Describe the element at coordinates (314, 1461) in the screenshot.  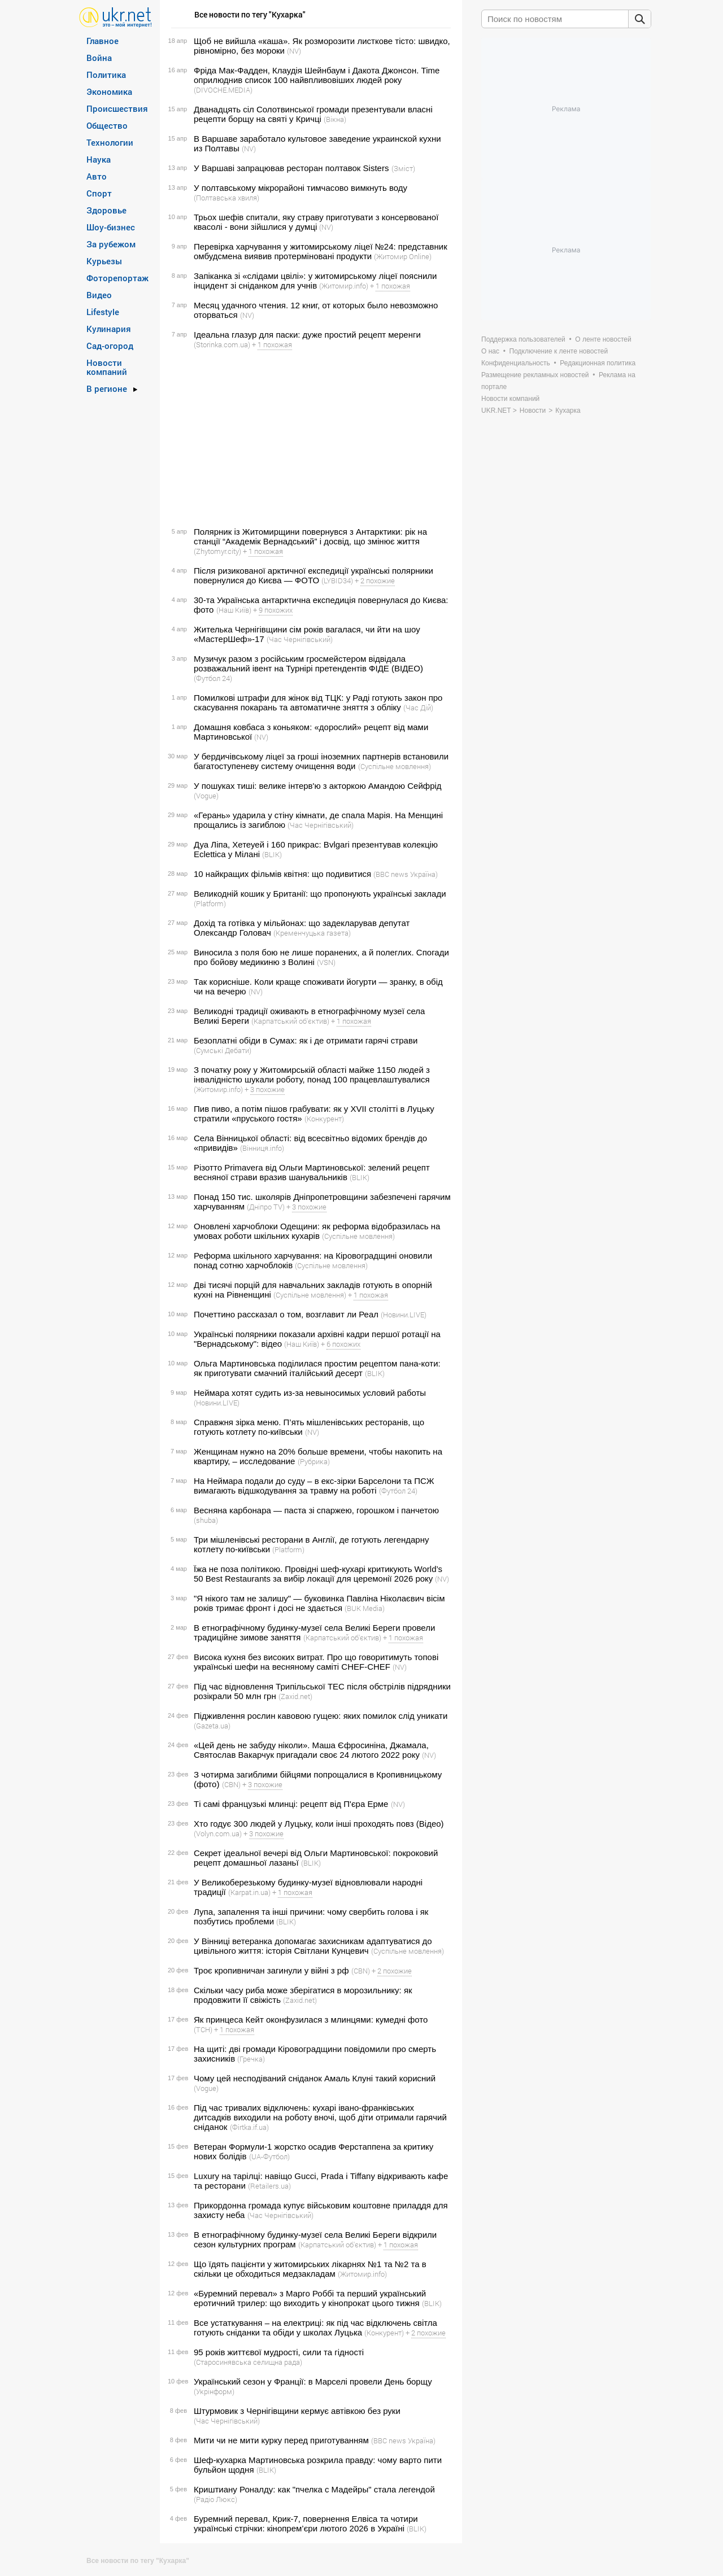
I see `(Рубрика)` at that location.